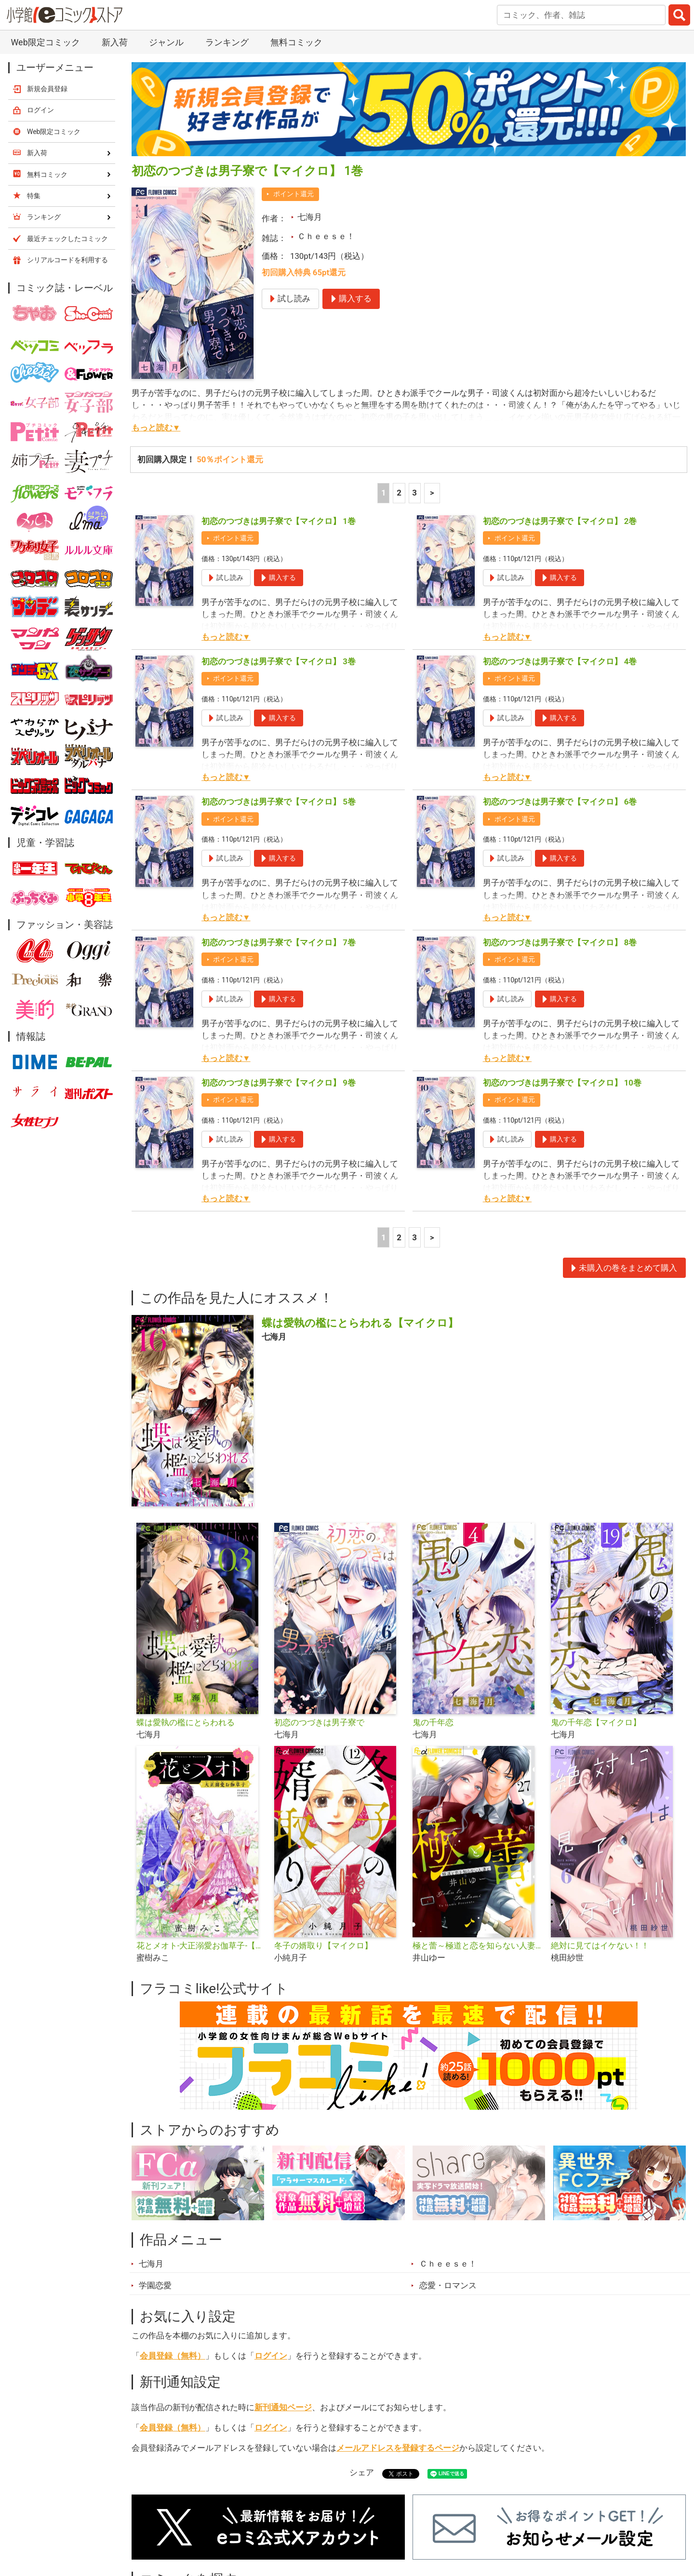 This screenshot has height=2576, width=694. What do you see at coordinates (562, 1082) in the screenshot?
I see `初恋のつづきは男子寮で【マイクロ】 10巻` at bounding box center [562, 1082].